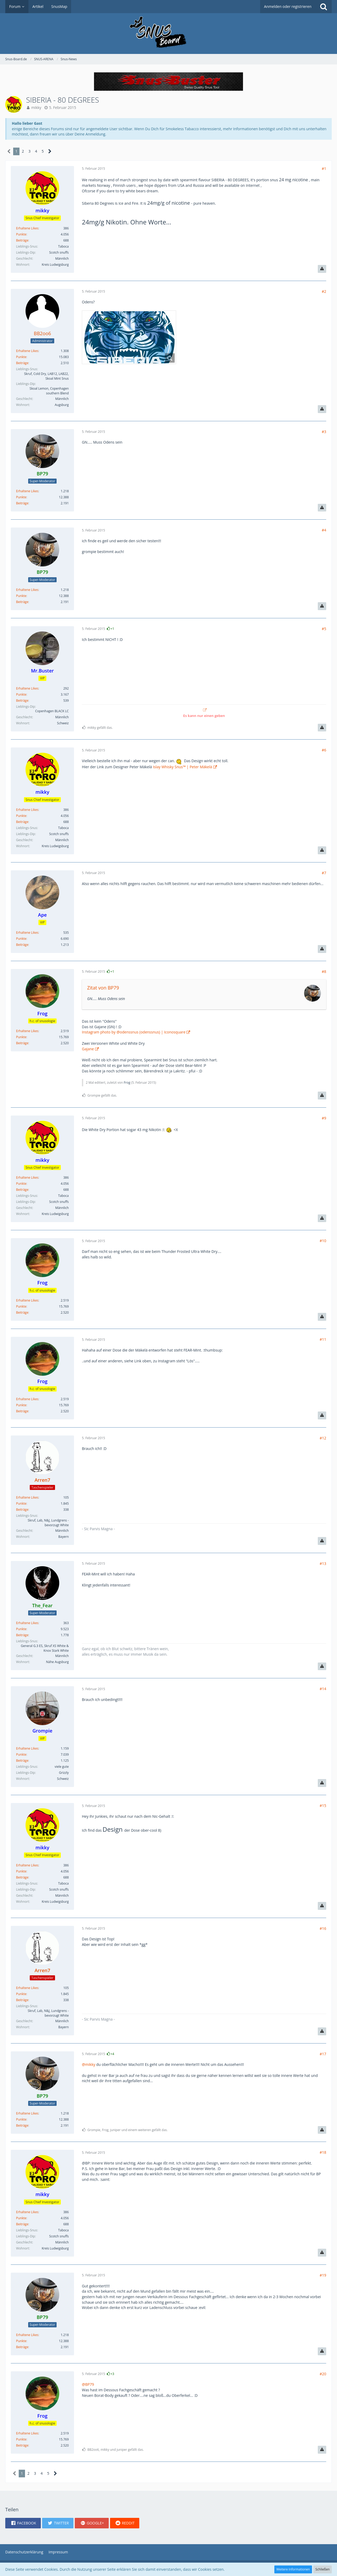  Describe the element at coordinates (323, 1339) in the screenshot. I see `#11` at that location.